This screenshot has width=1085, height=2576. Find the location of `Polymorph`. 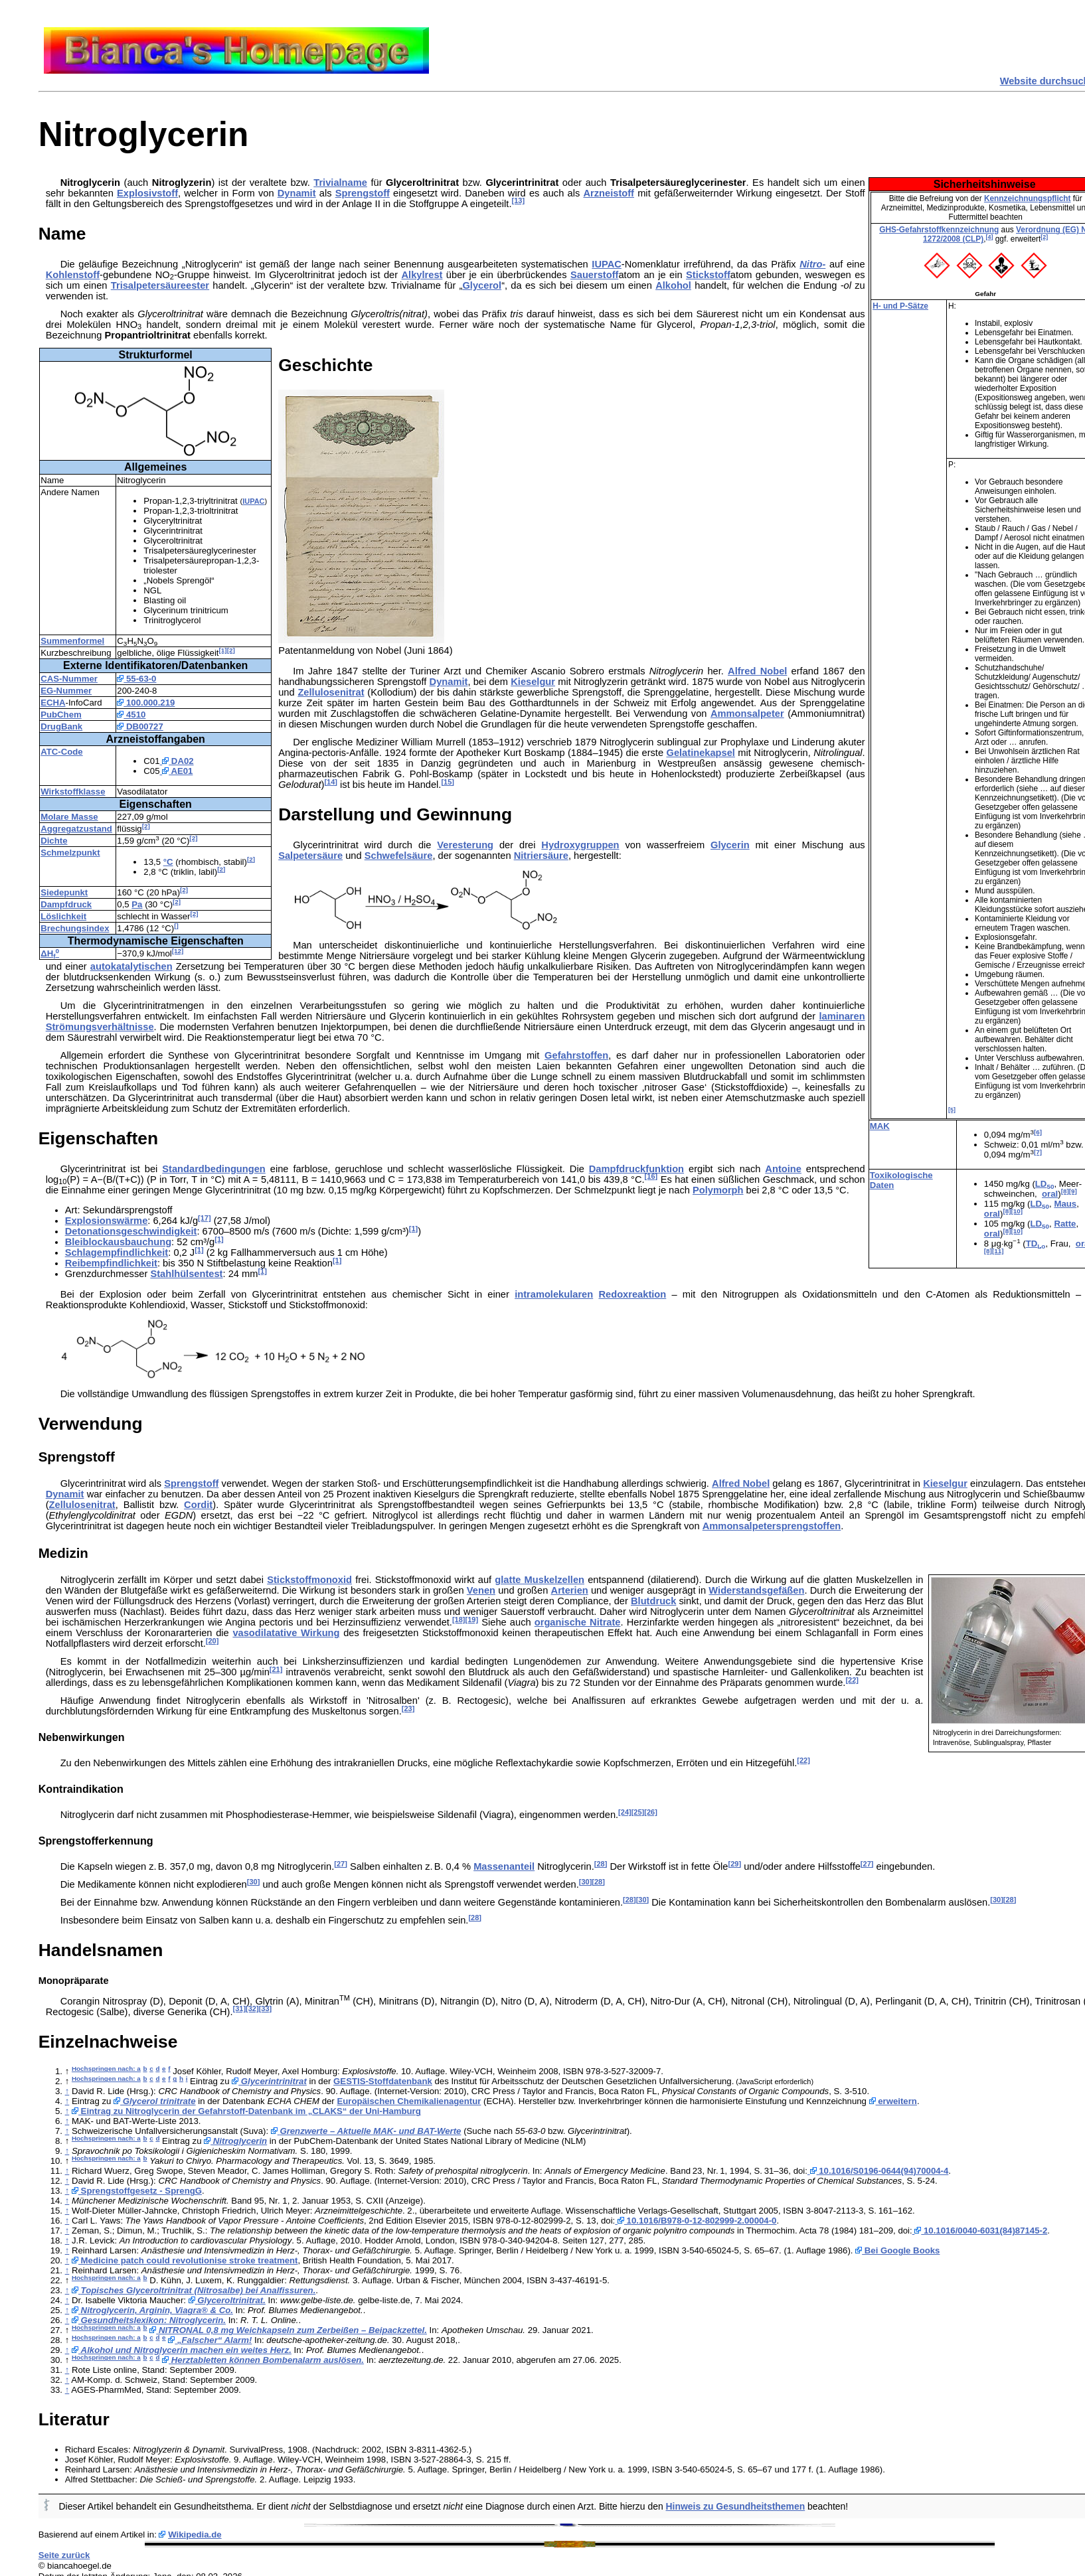

Polymorph is located at coordinates (718, 1190).